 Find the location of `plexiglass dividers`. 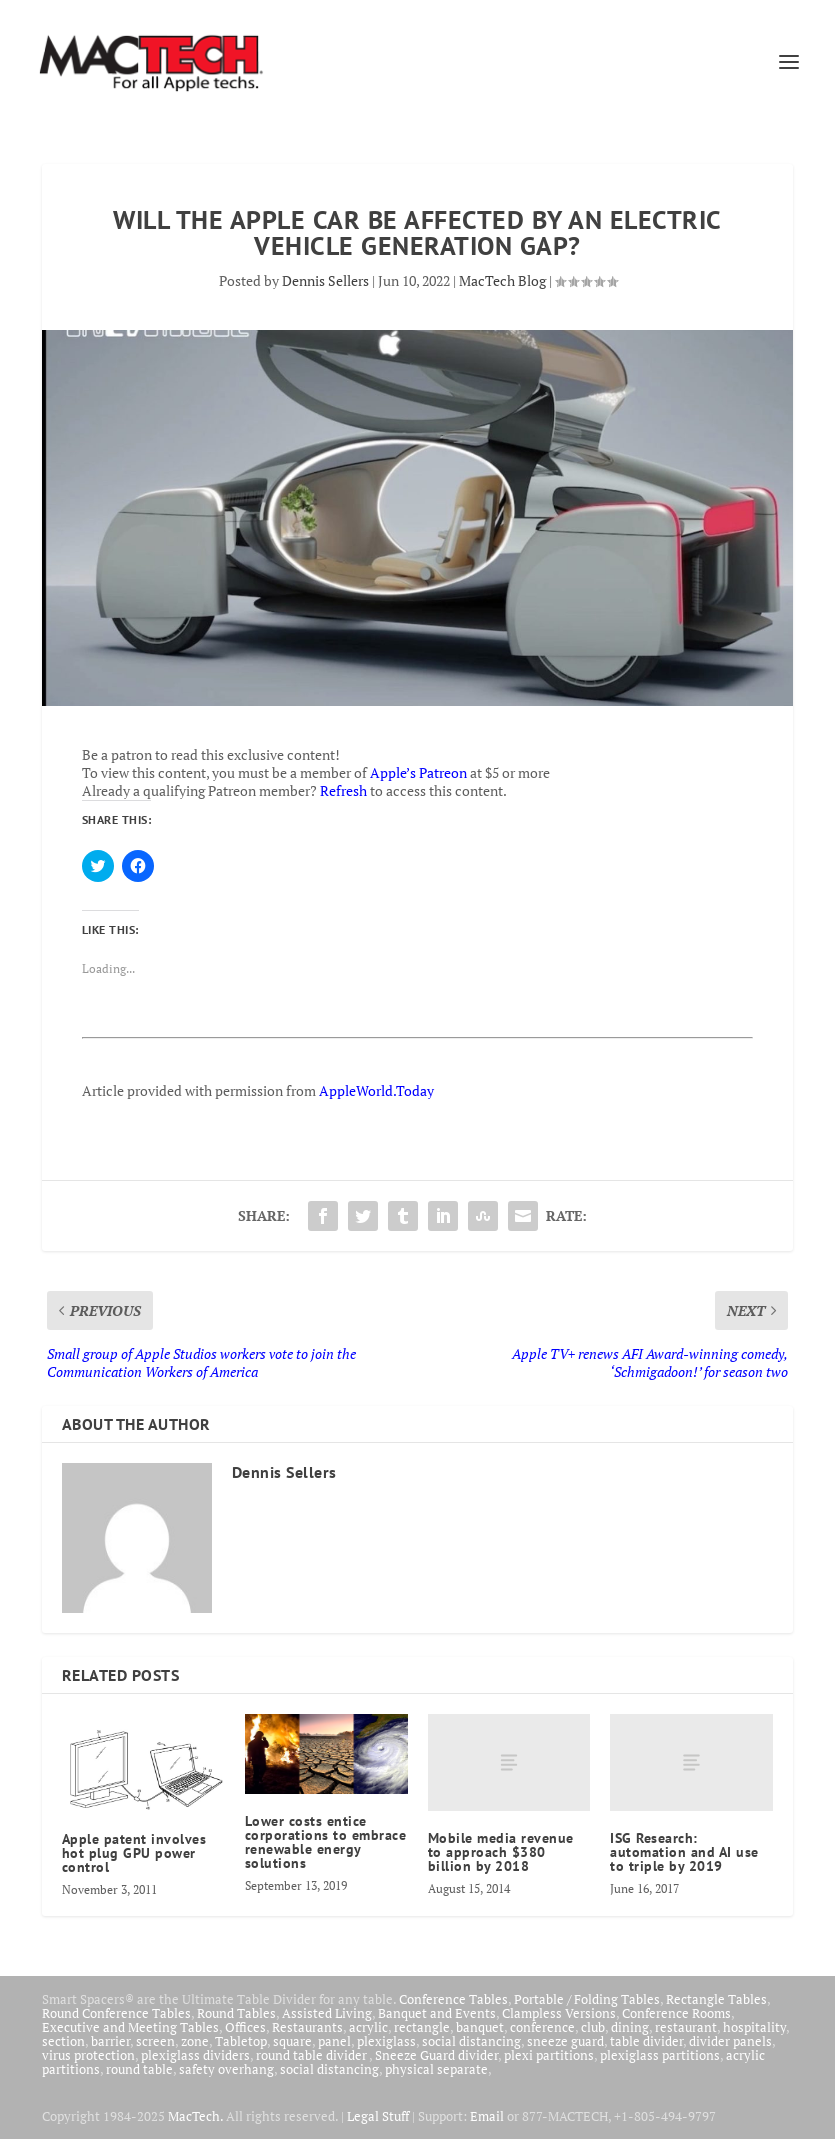

plexiglass dividers is located at coordinates (195, 2055).